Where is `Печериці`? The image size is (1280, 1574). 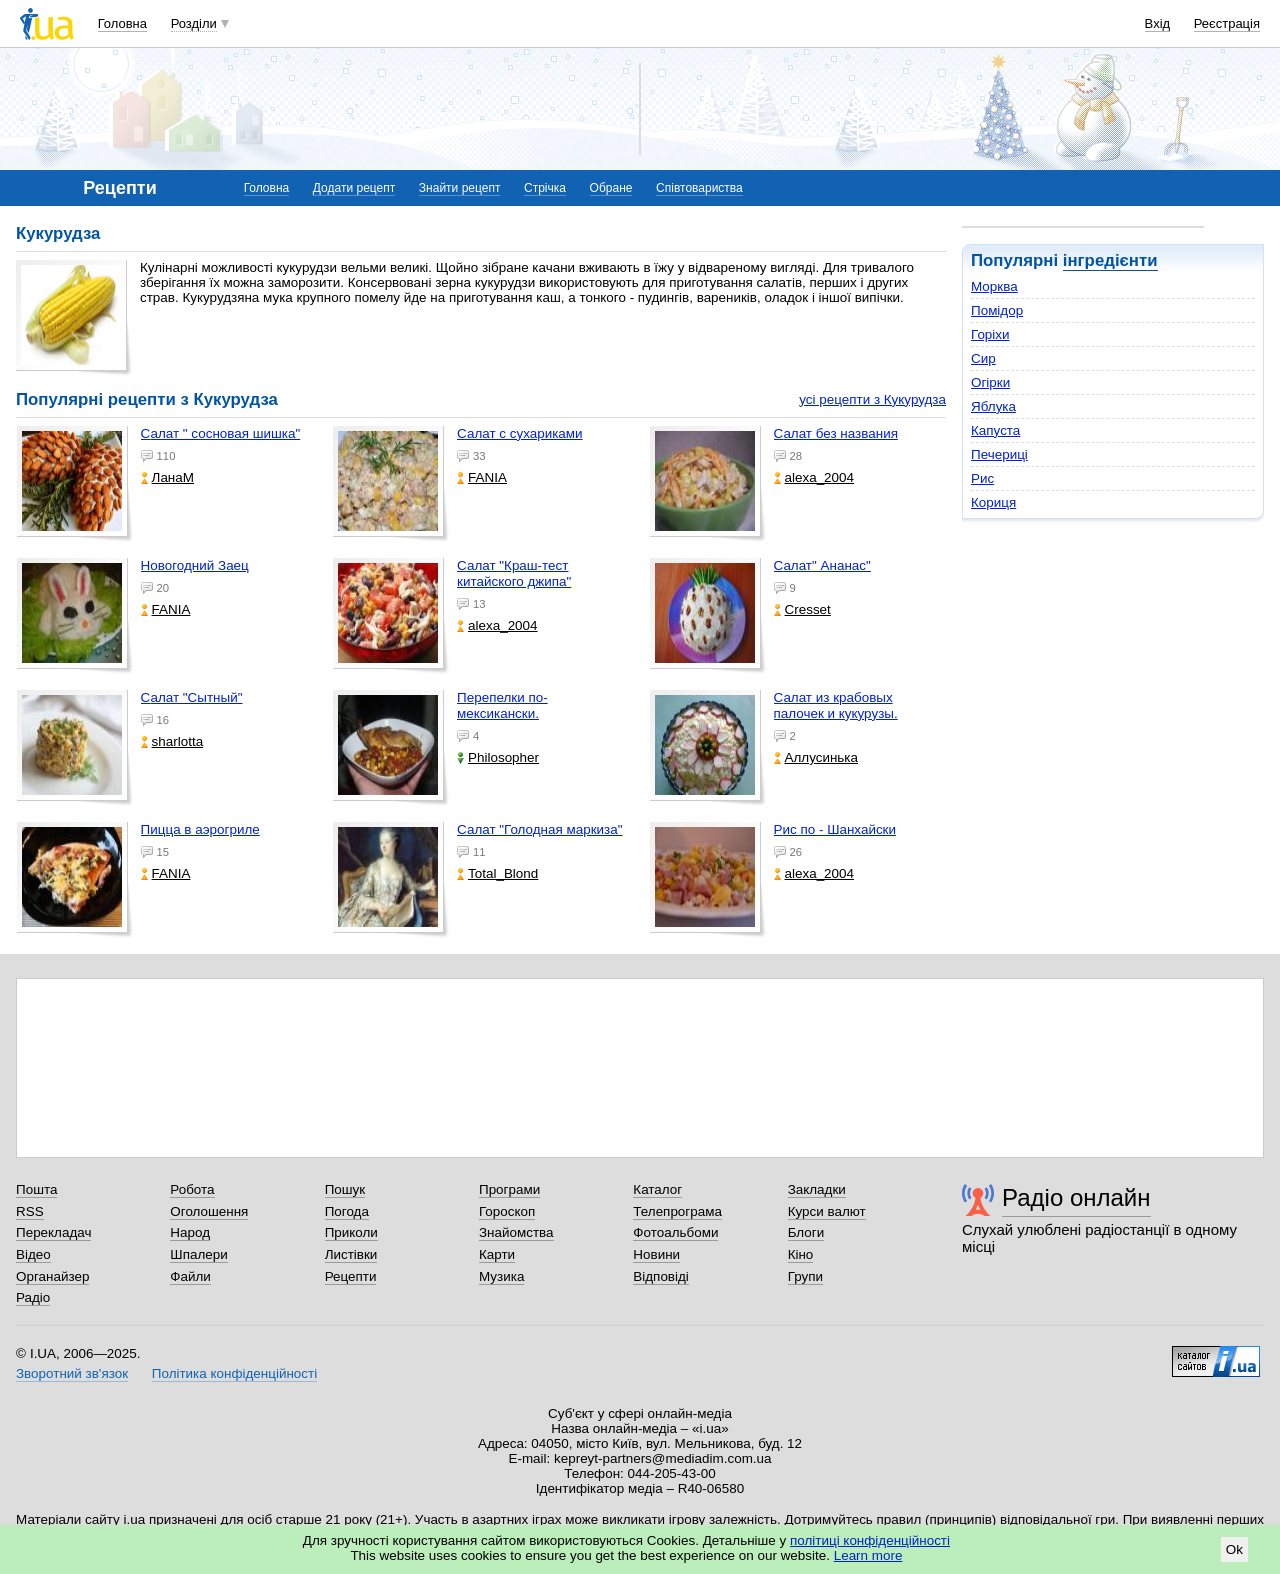 Печериці is located at coordinates (999, 454).